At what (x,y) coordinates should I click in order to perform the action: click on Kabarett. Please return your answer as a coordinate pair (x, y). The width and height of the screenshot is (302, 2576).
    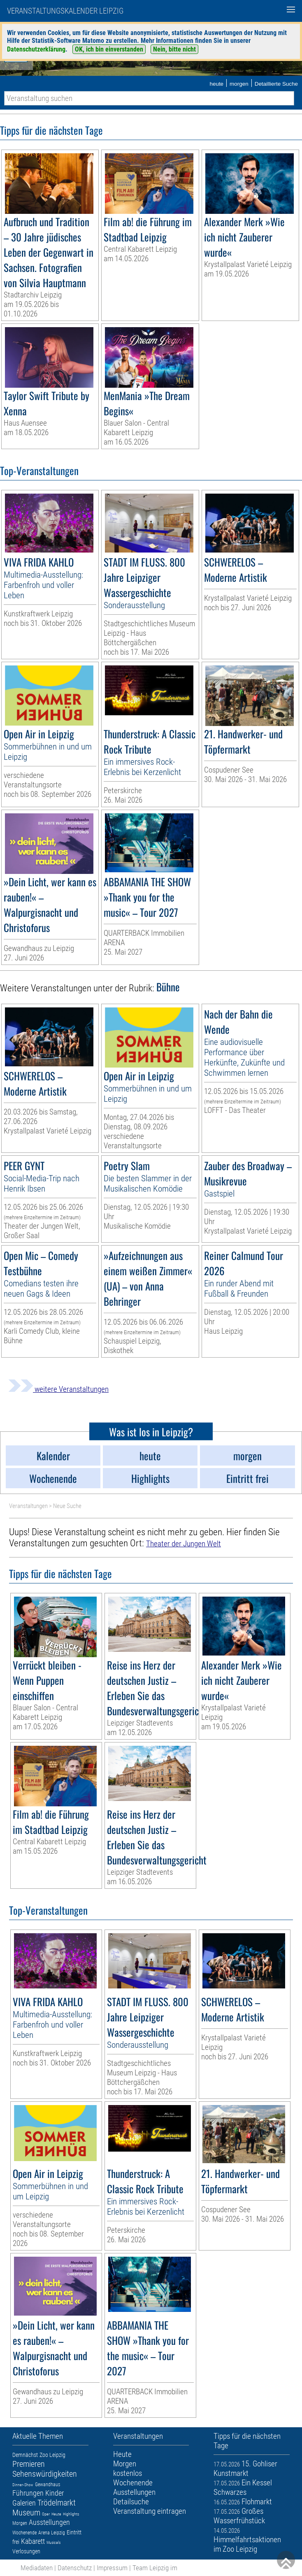
    Looking at the image, I should click on (33, 2541).